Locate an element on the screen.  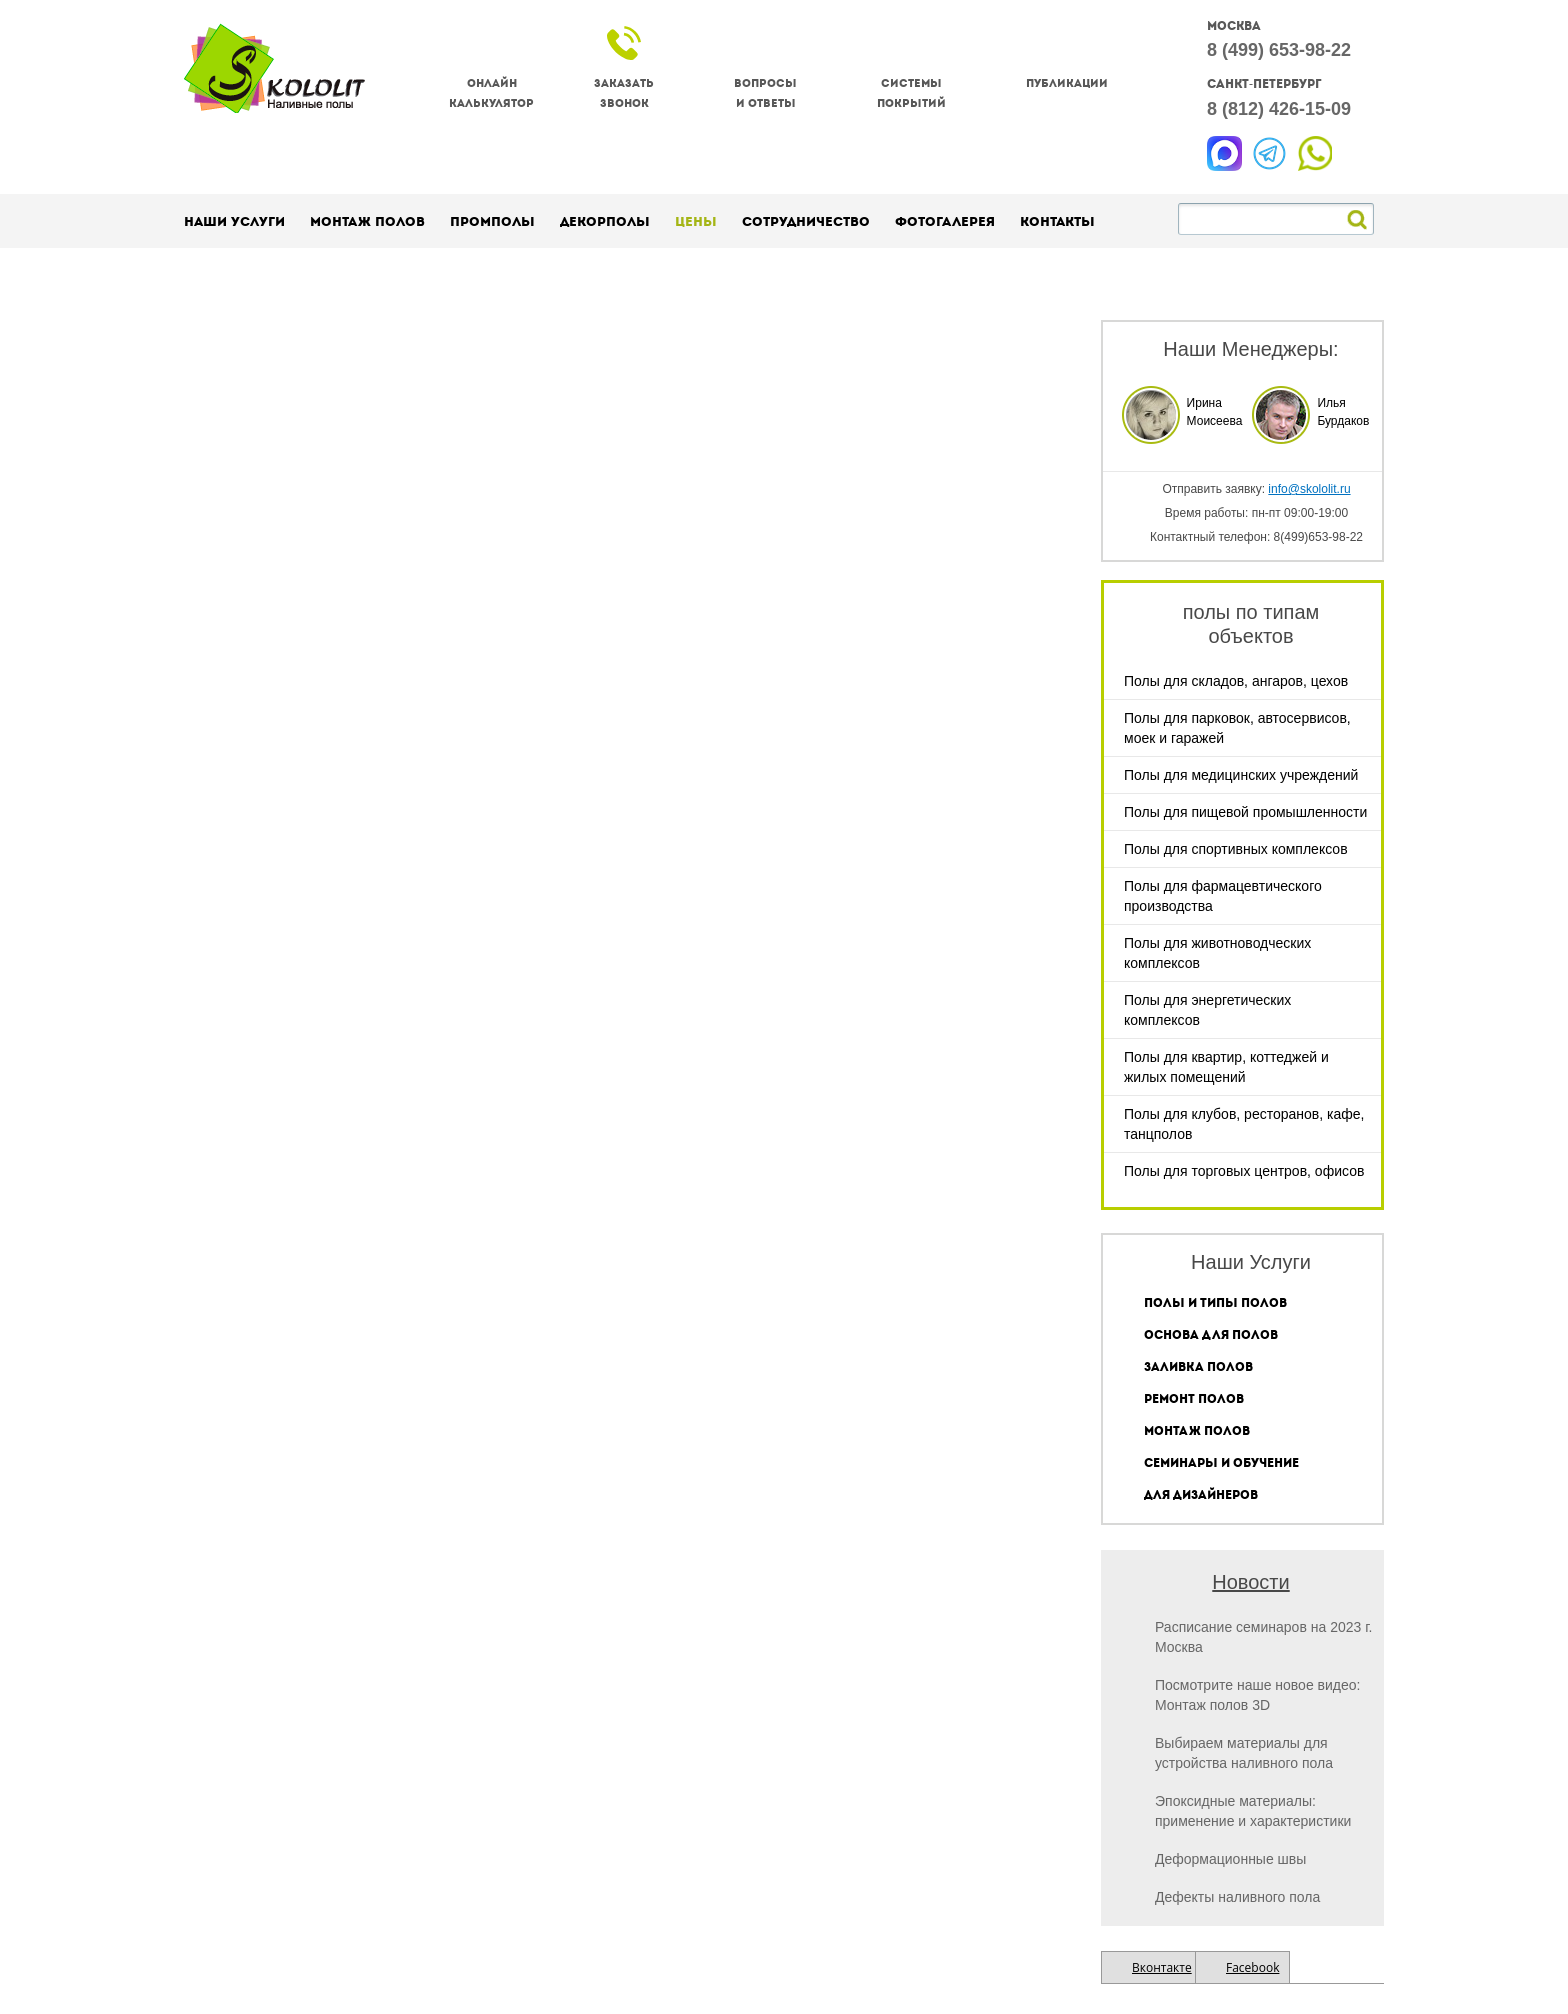
Эпоксидные материалы: применение и характеристики is located at coordinates (1253, 1811).